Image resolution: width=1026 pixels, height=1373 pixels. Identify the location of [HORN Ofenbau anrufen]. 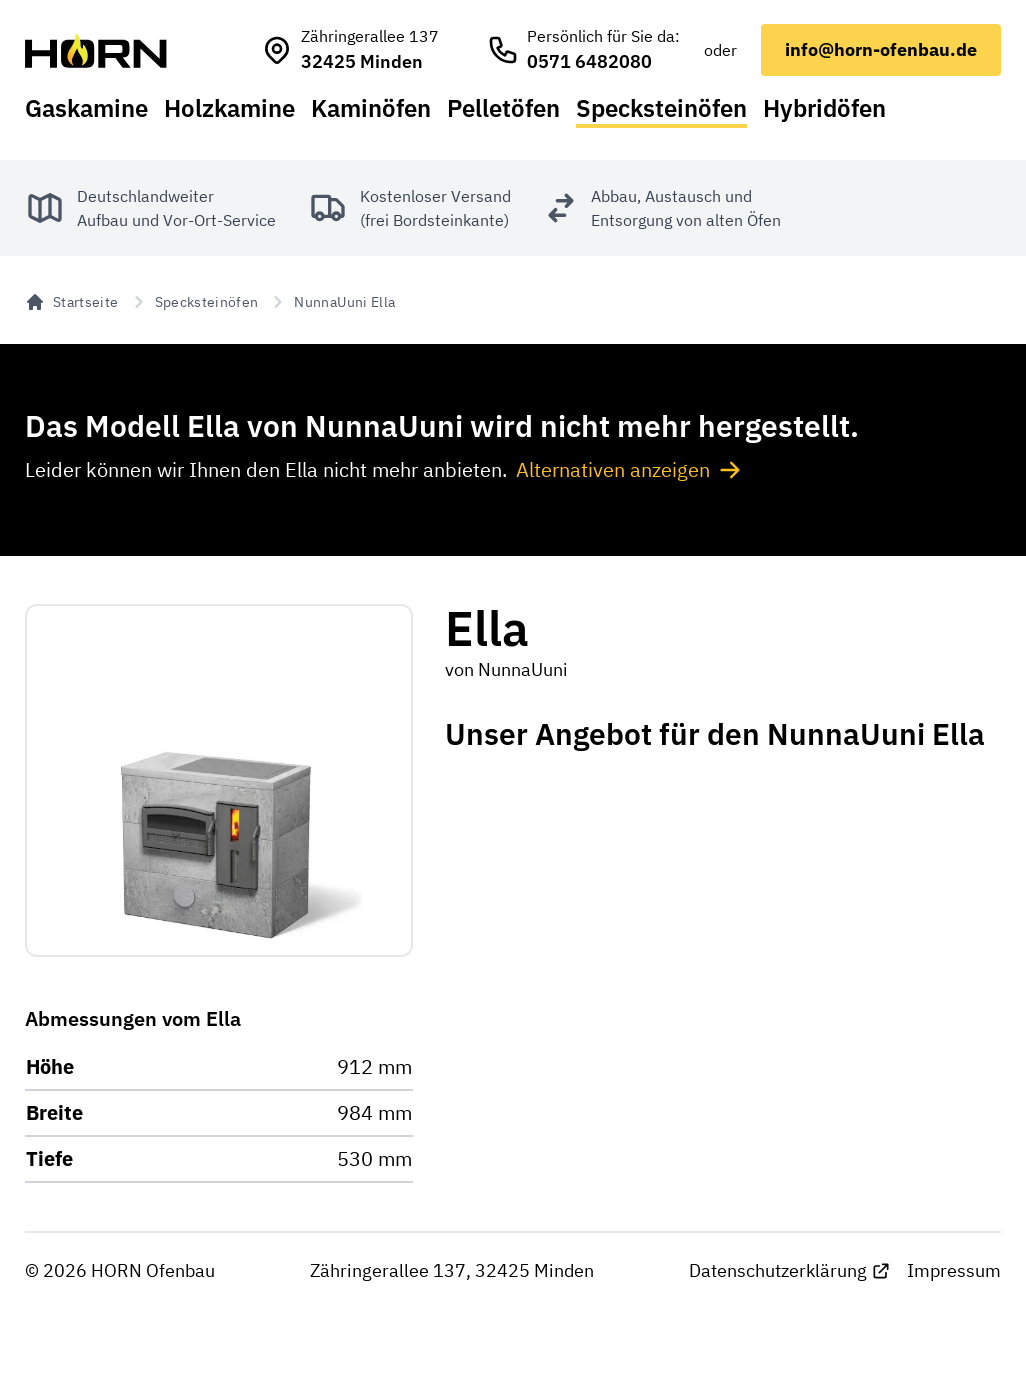
(583, 50).